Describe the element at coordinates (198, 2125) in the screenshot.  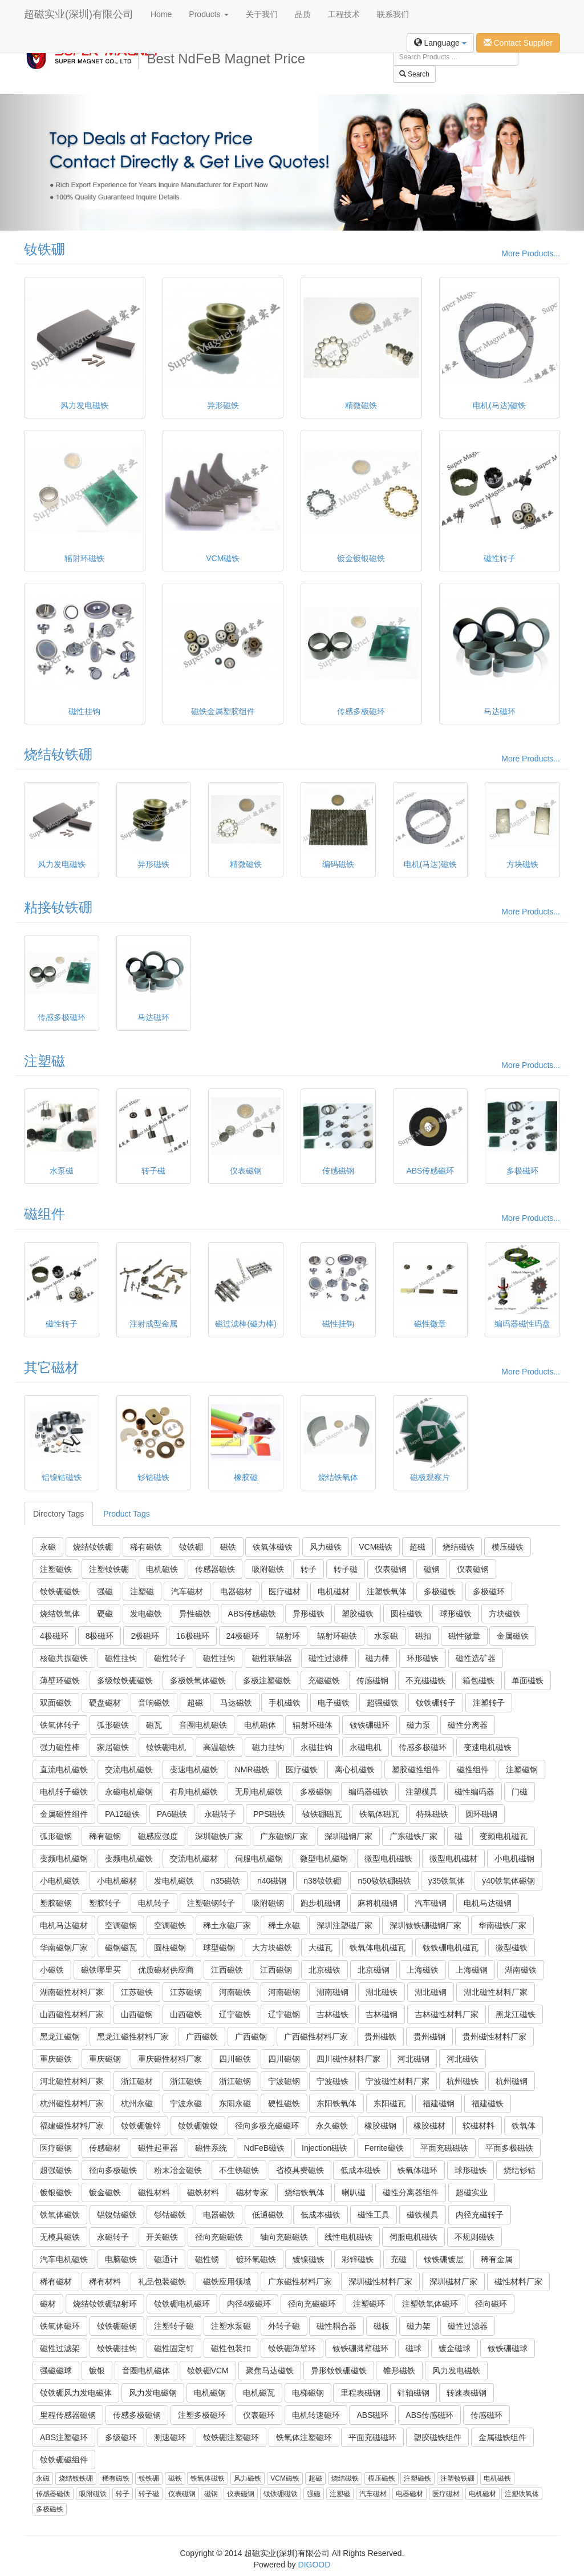
I see `钕铁硼镀镍` at that location.